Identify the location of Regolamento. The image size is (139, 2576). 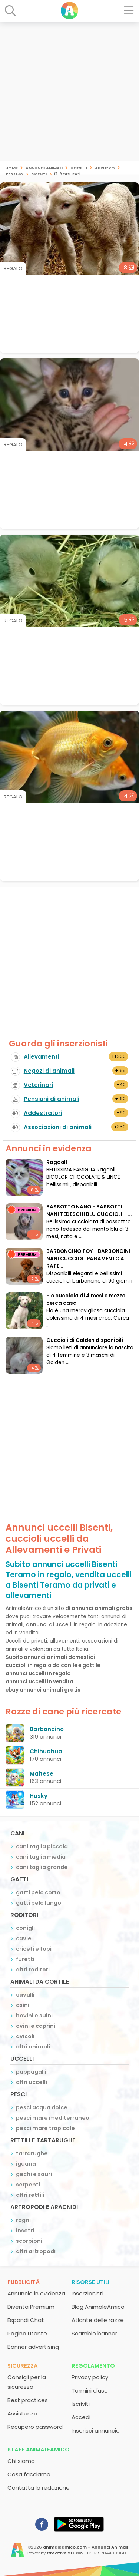
(93, 2366).